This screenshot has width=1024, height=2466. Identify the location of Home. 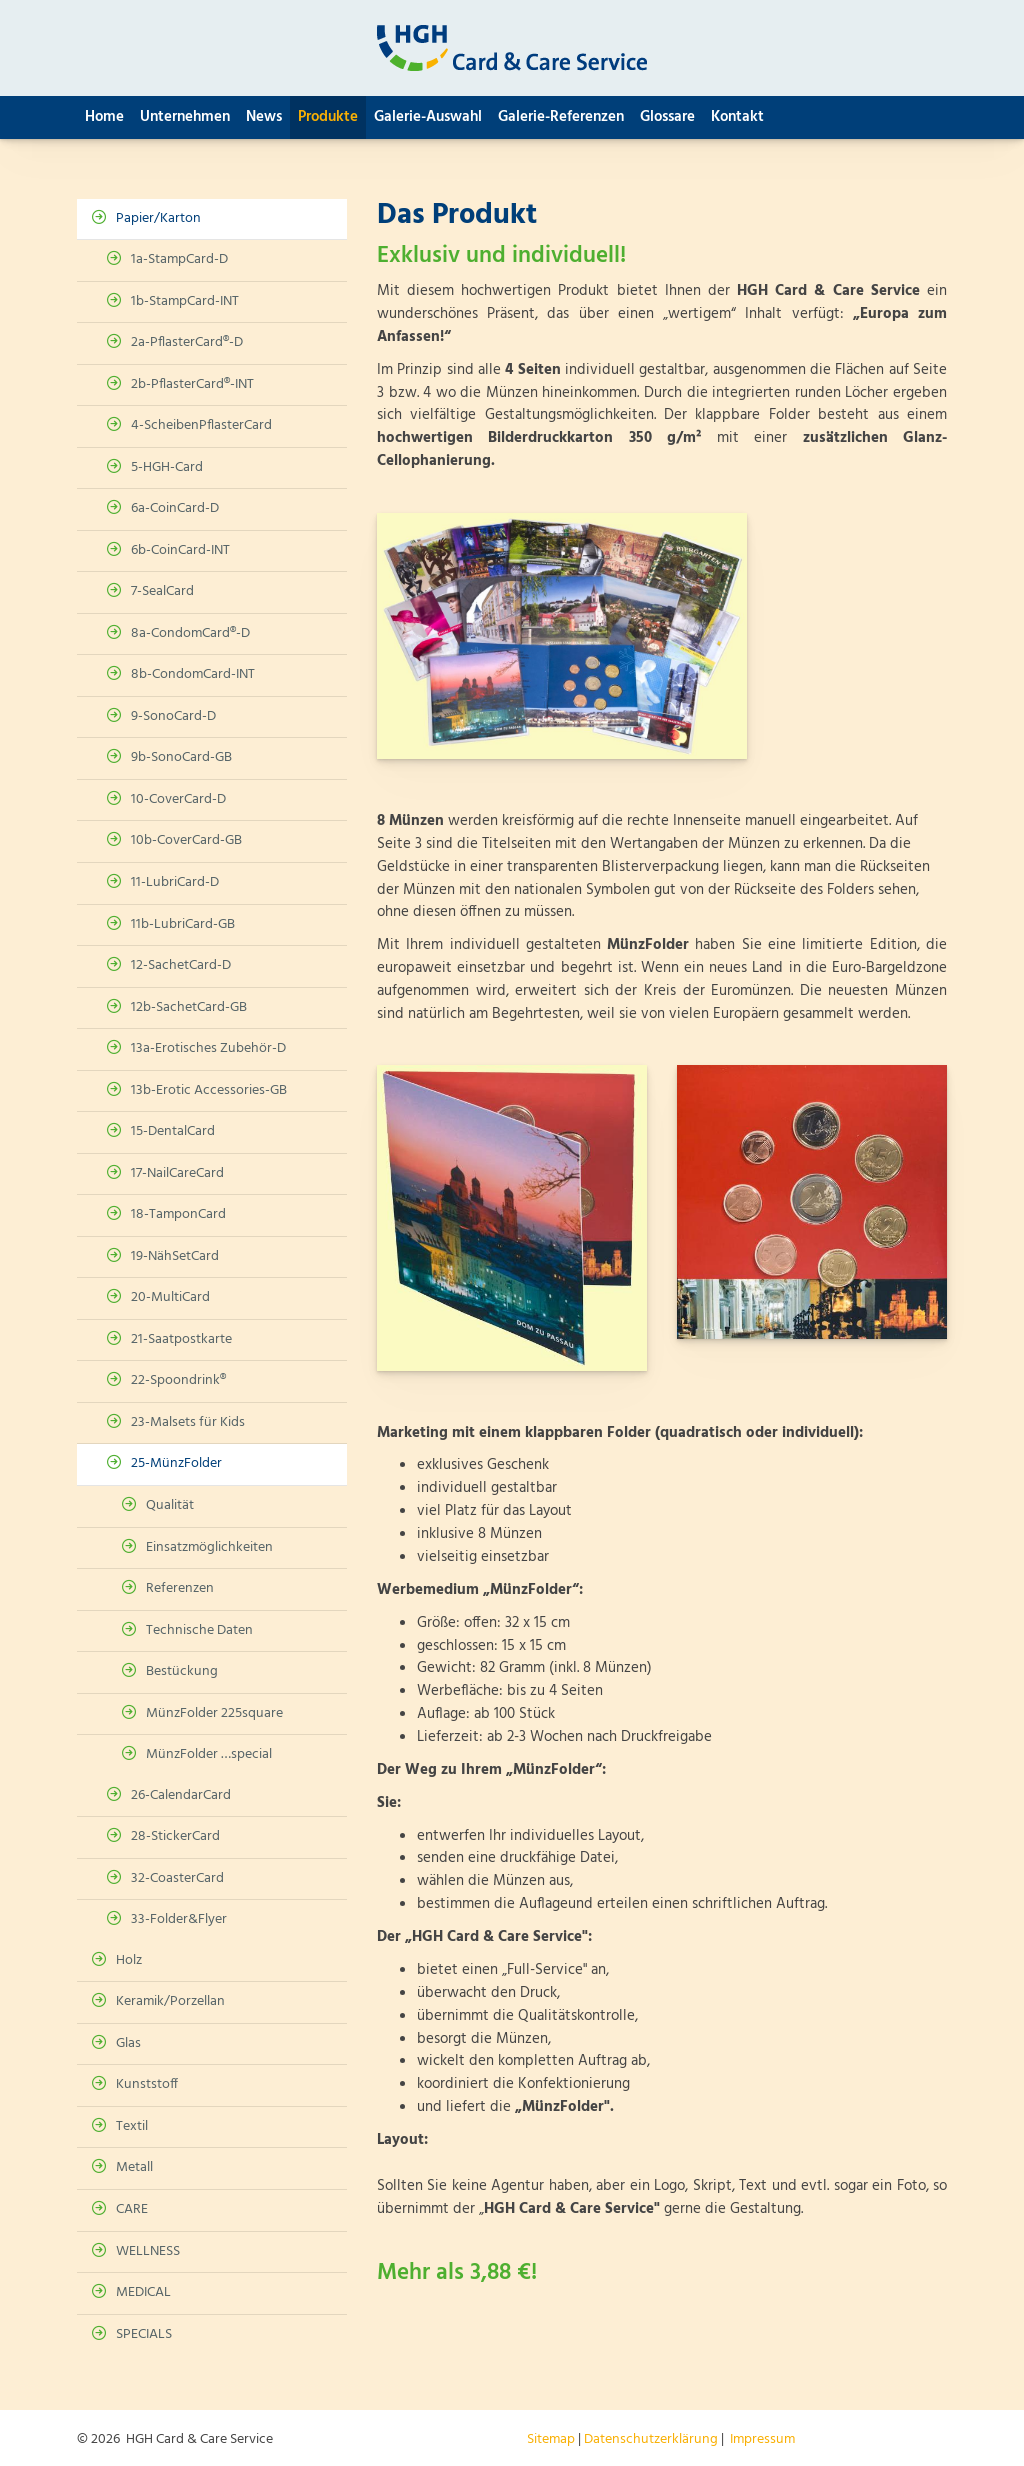
(104, 117).